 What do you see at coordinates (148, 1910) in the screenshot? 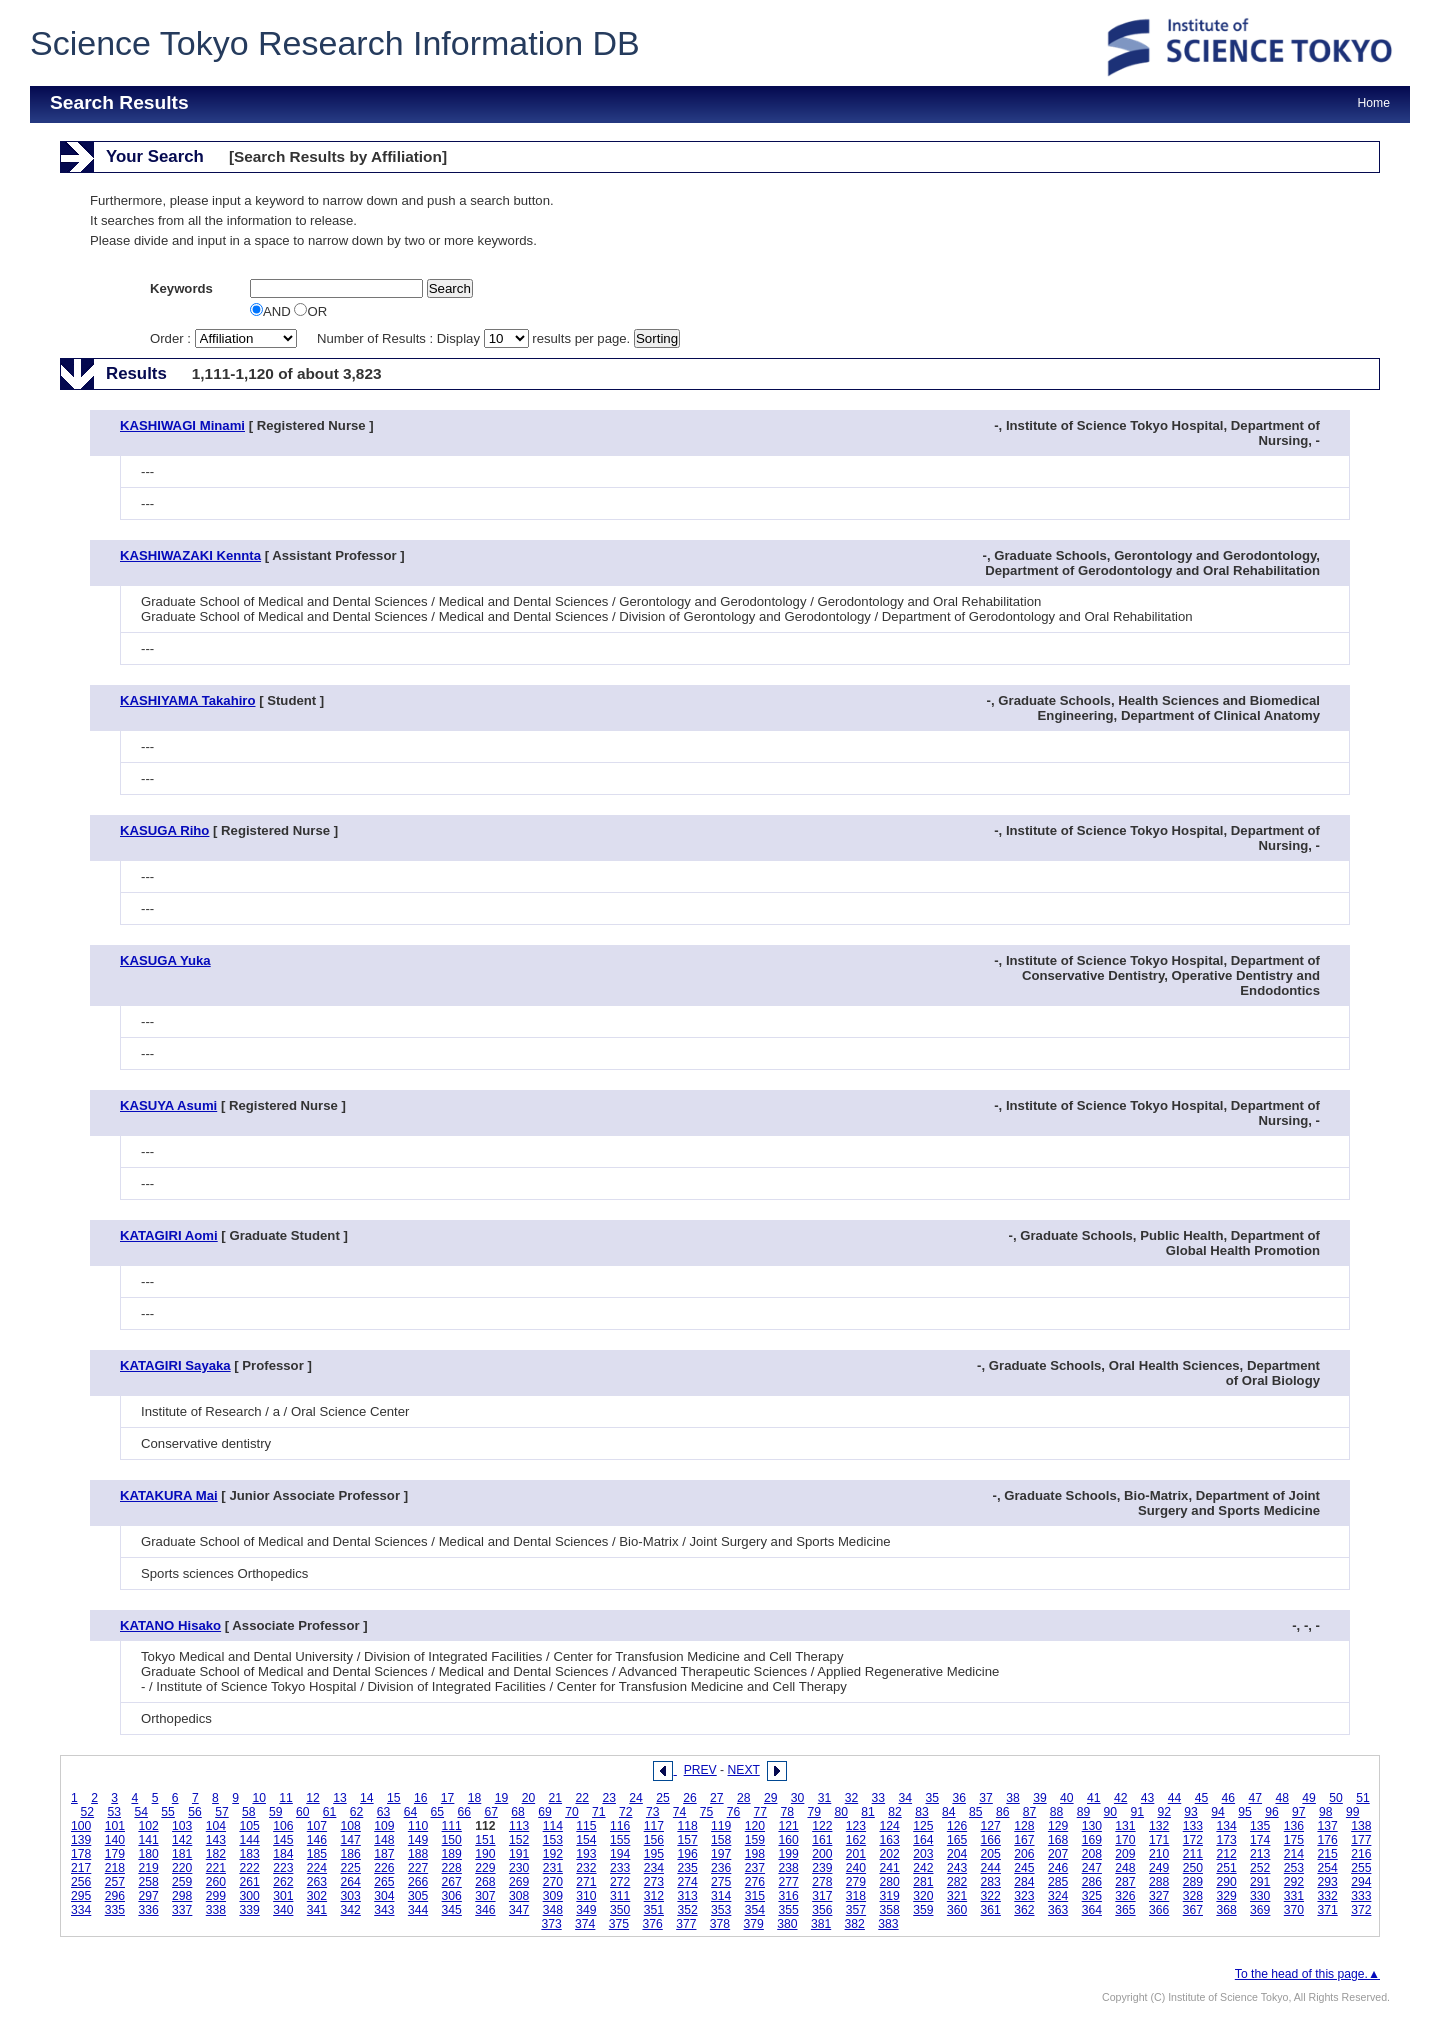
I see `336` at bounding box center [148, 1910].